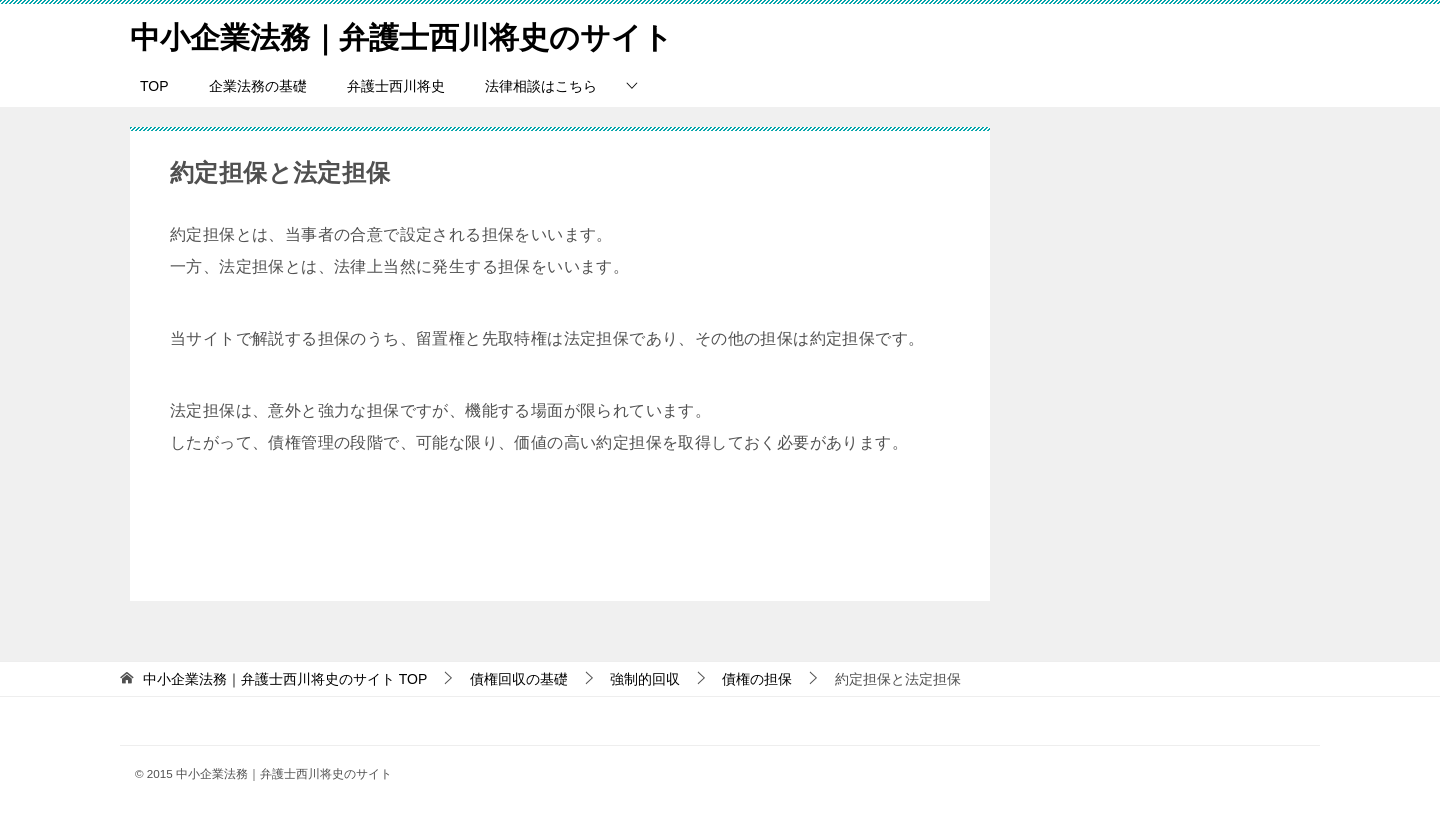 This screenshot has width=1440, height=820. I want to click on TOP, so click(154, 85).